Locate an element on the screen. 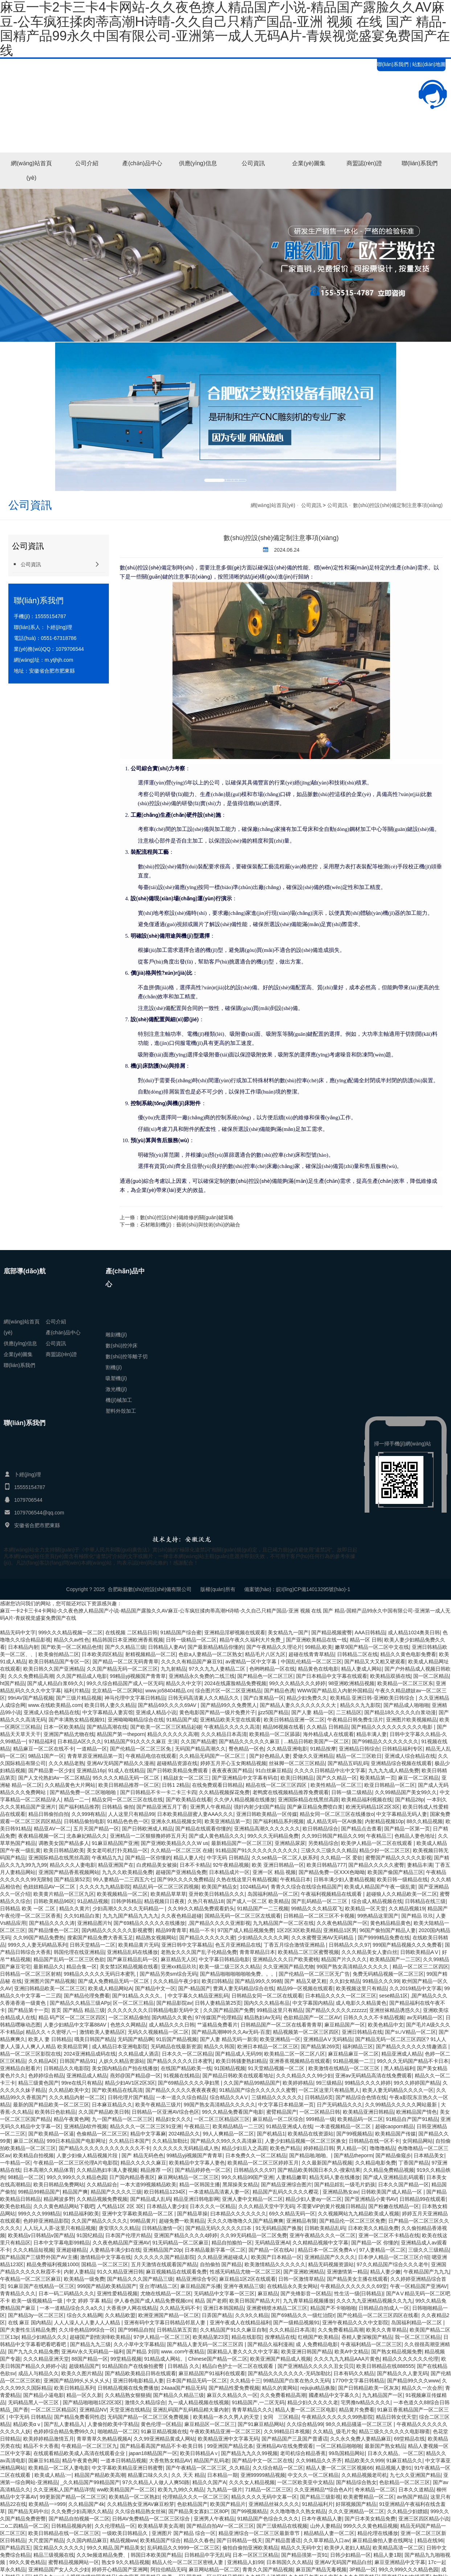 This screenshot has height=2576, width=451. 精品少妇后入之高跟 is located at coordinates (244, 2148).